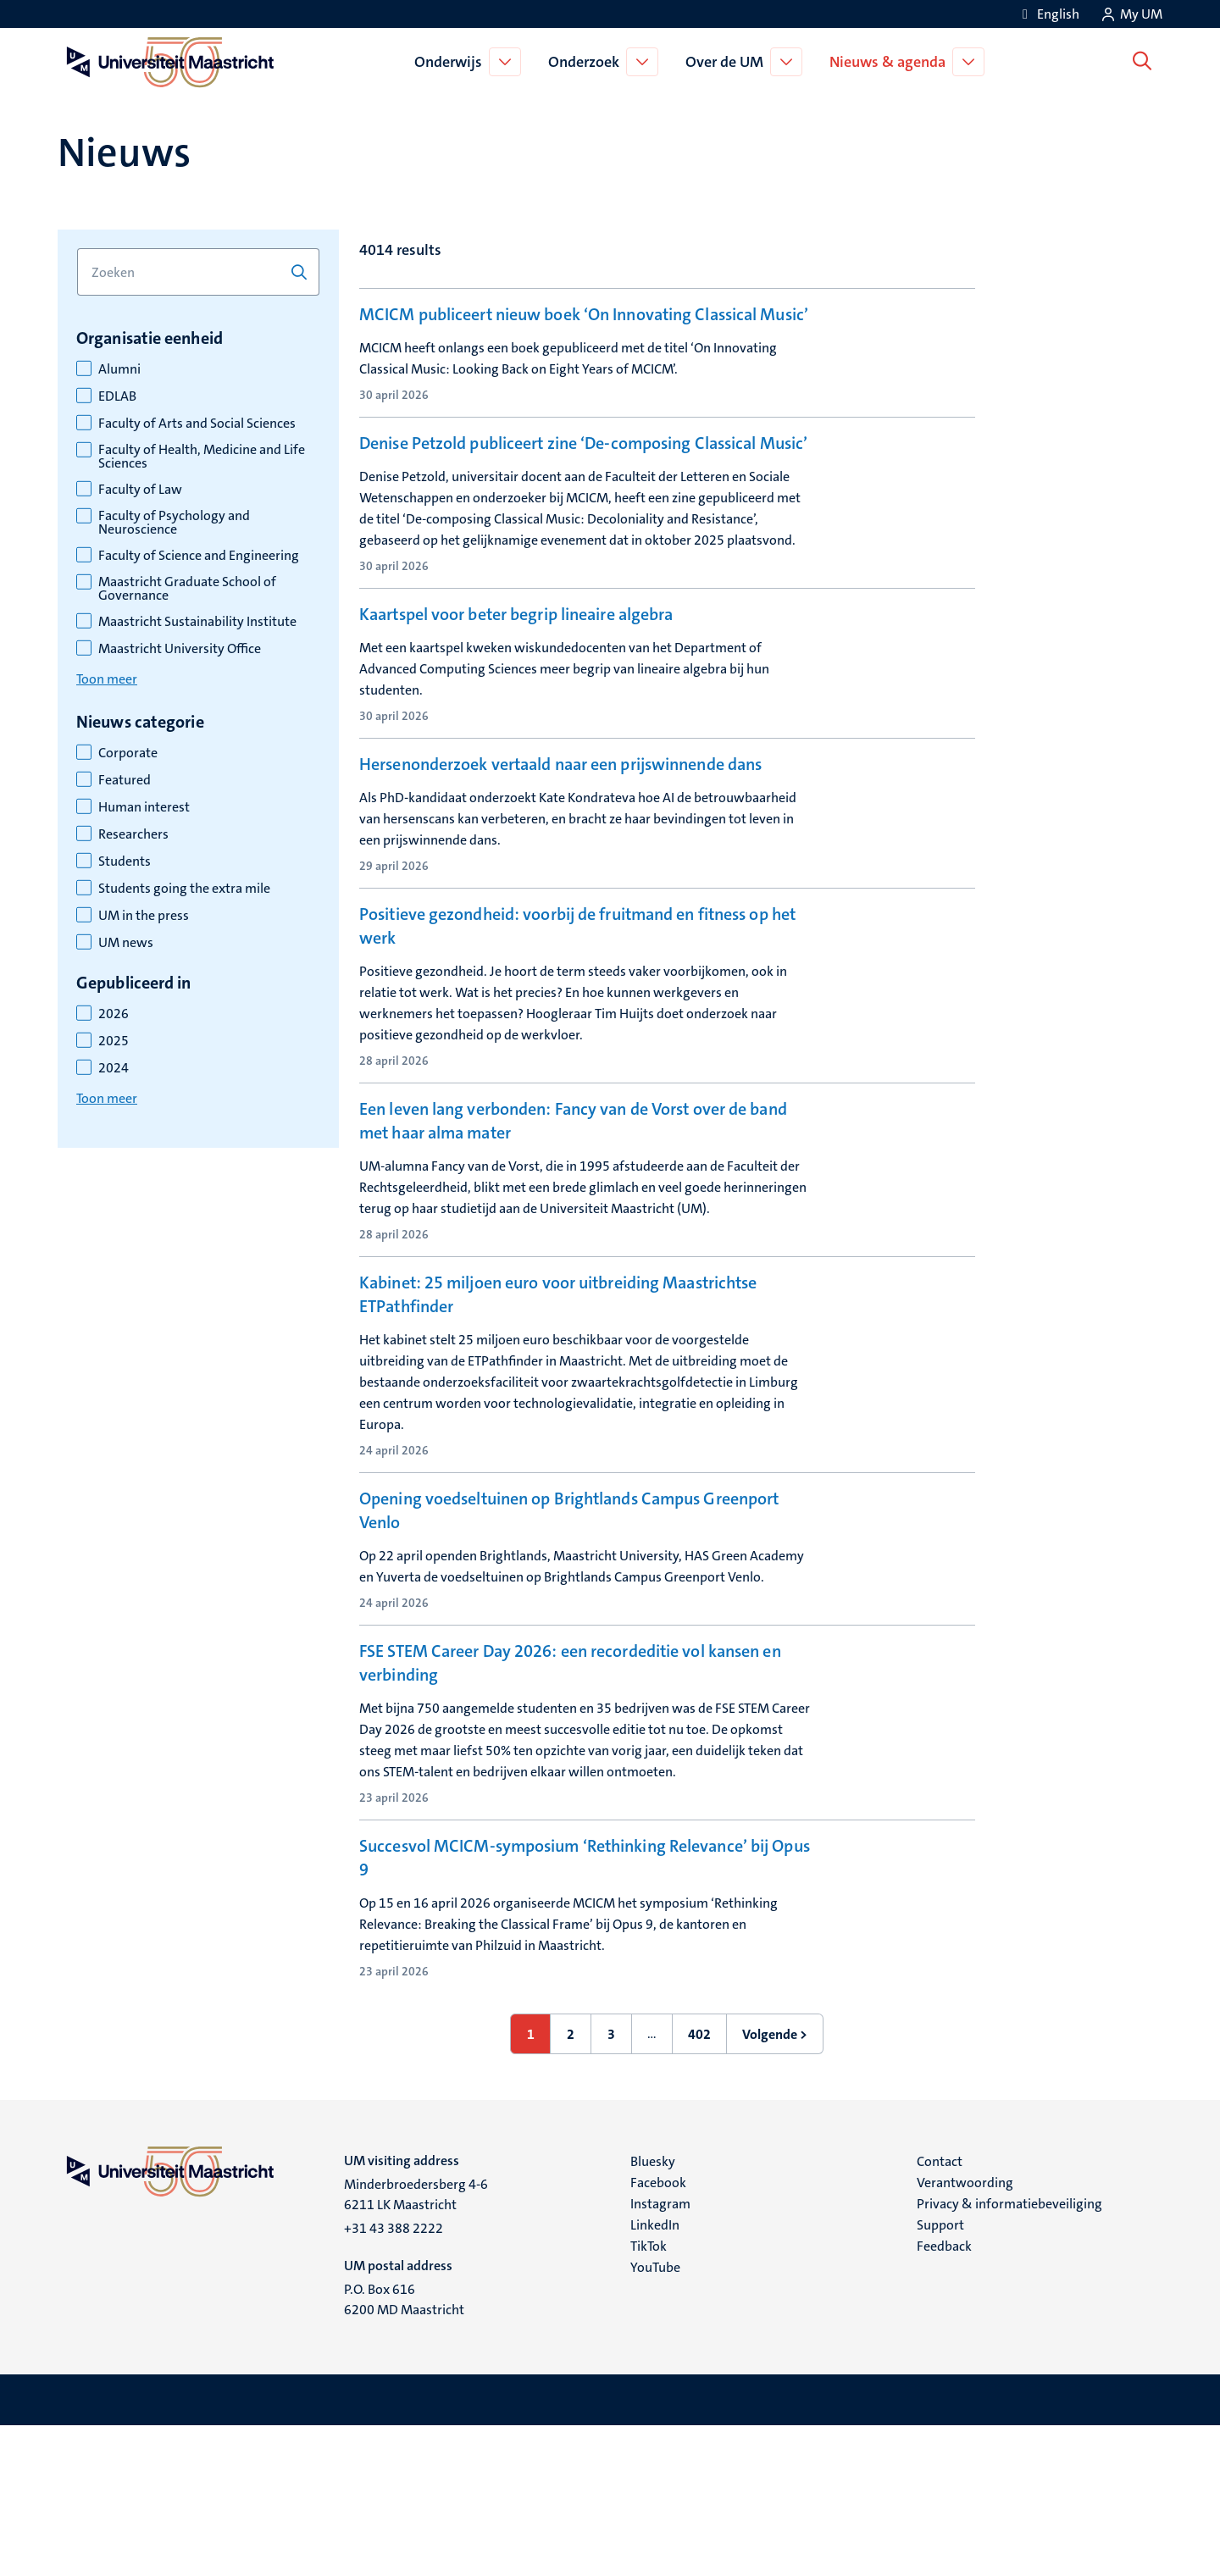 The width and height of the screenshot is (1220, 2576). What do you see at coordinates (106, 679) in the screenshot?
I see `Toon meer` at bounding box center [106, 679].